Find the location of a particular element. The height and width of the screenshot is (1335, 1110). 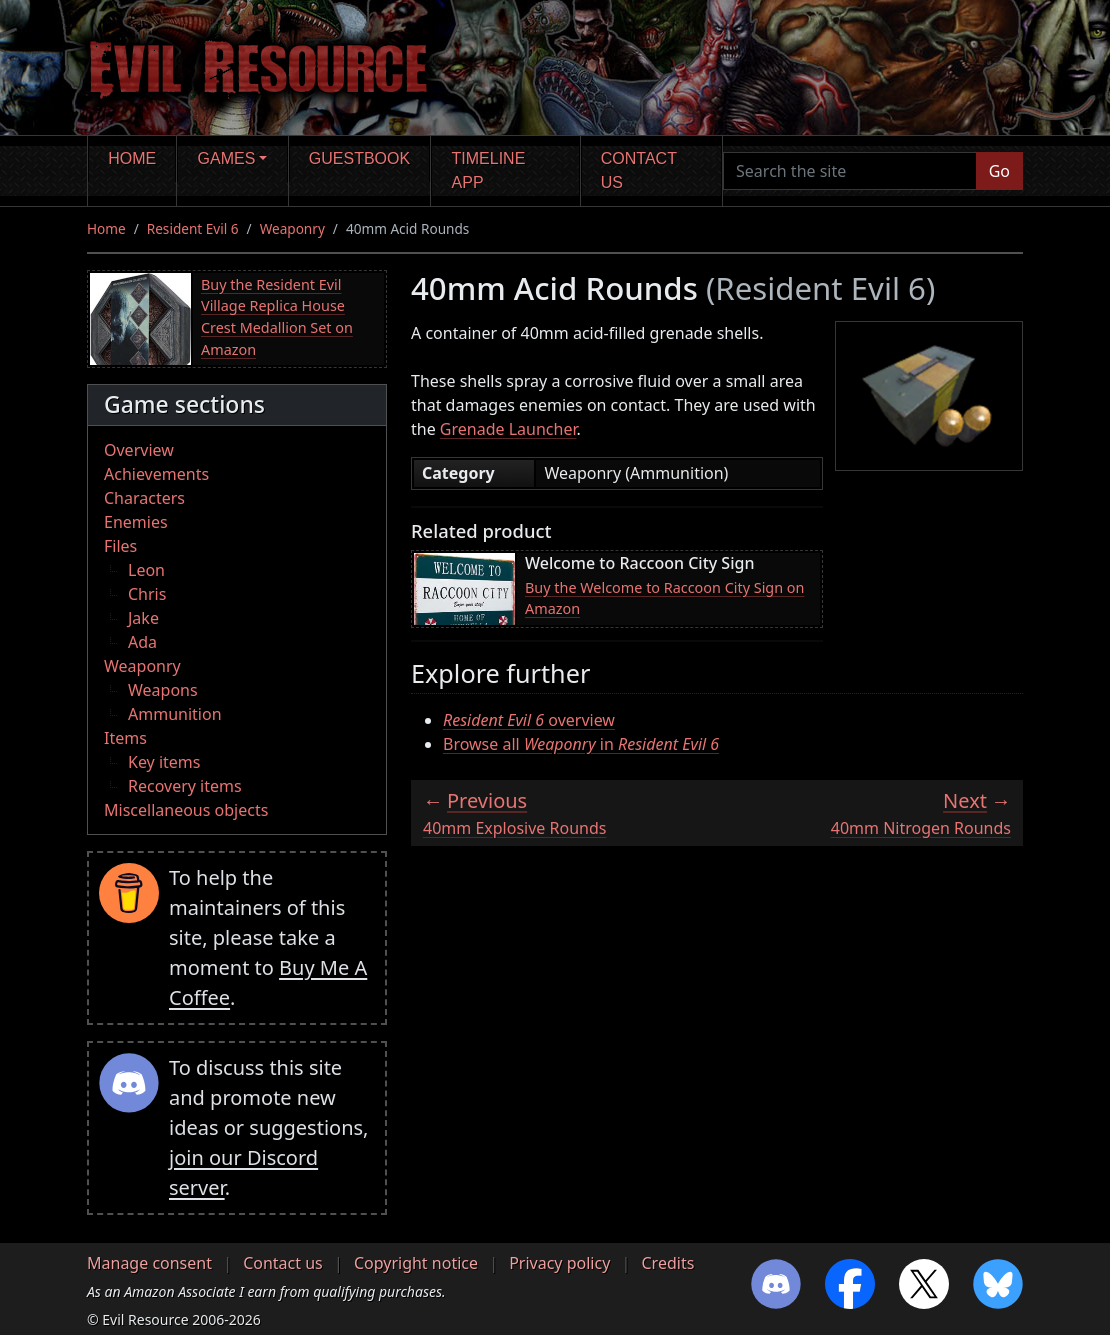

Browse all in is located at coordinates (581, 744).